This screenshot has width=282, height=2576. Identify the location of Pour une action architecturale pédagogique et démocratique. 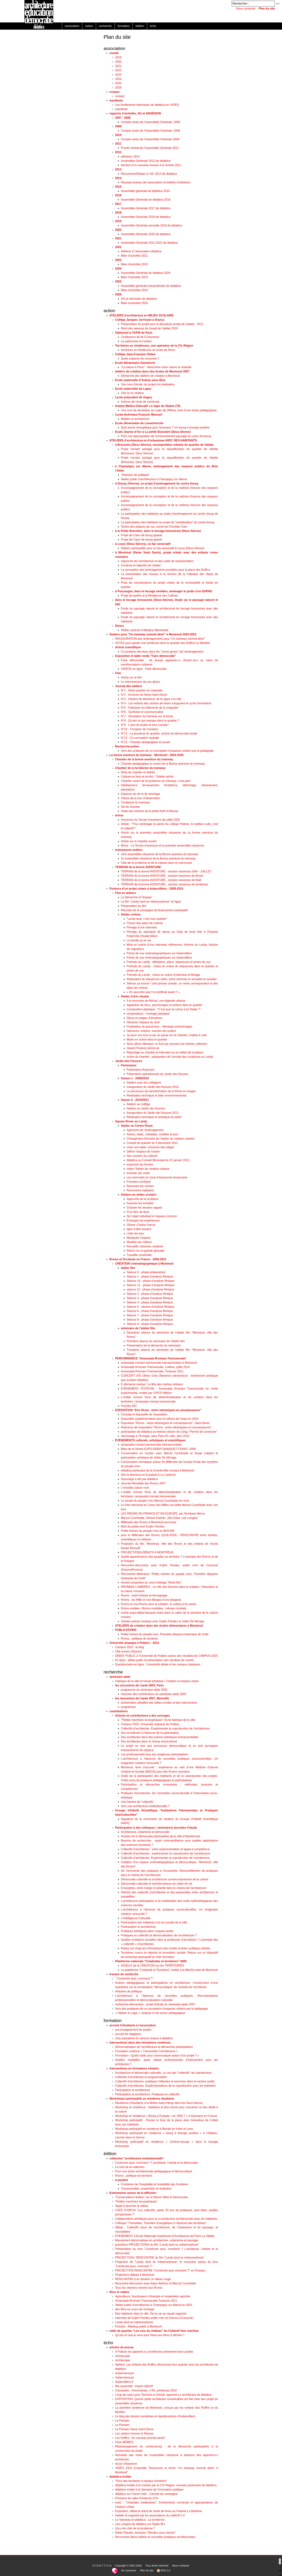
(153, 2171).